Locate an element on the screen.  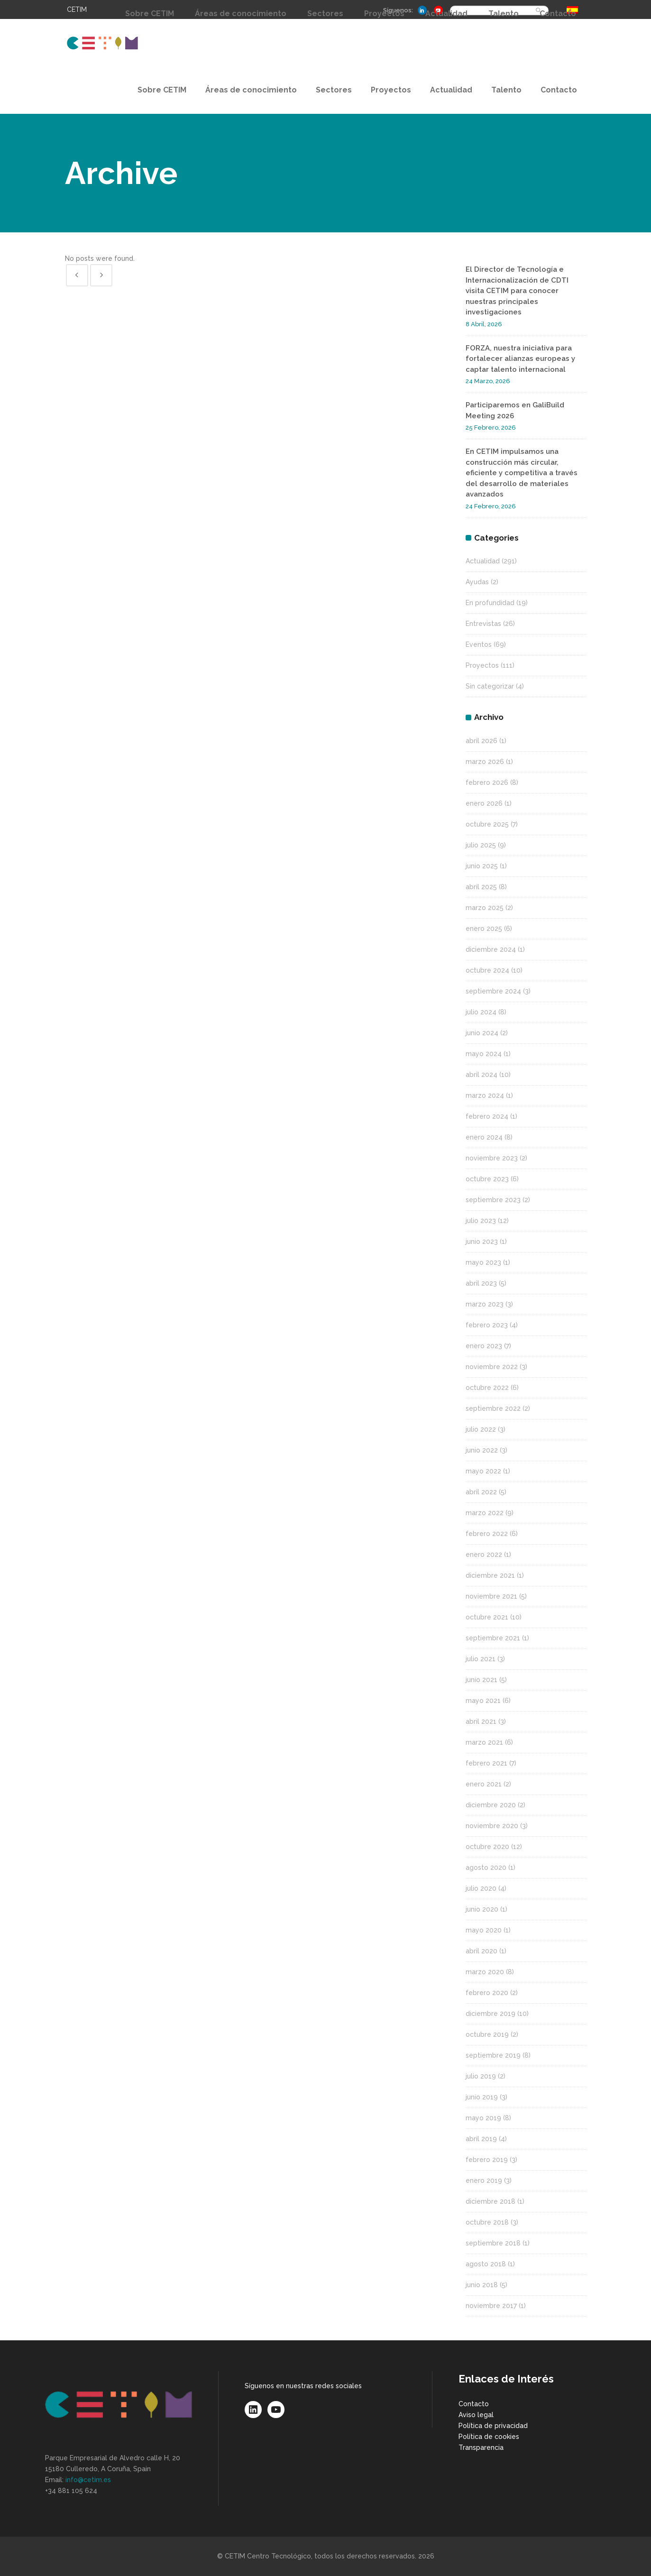
septiembre 2023 is located at coordinates (493, 1200).